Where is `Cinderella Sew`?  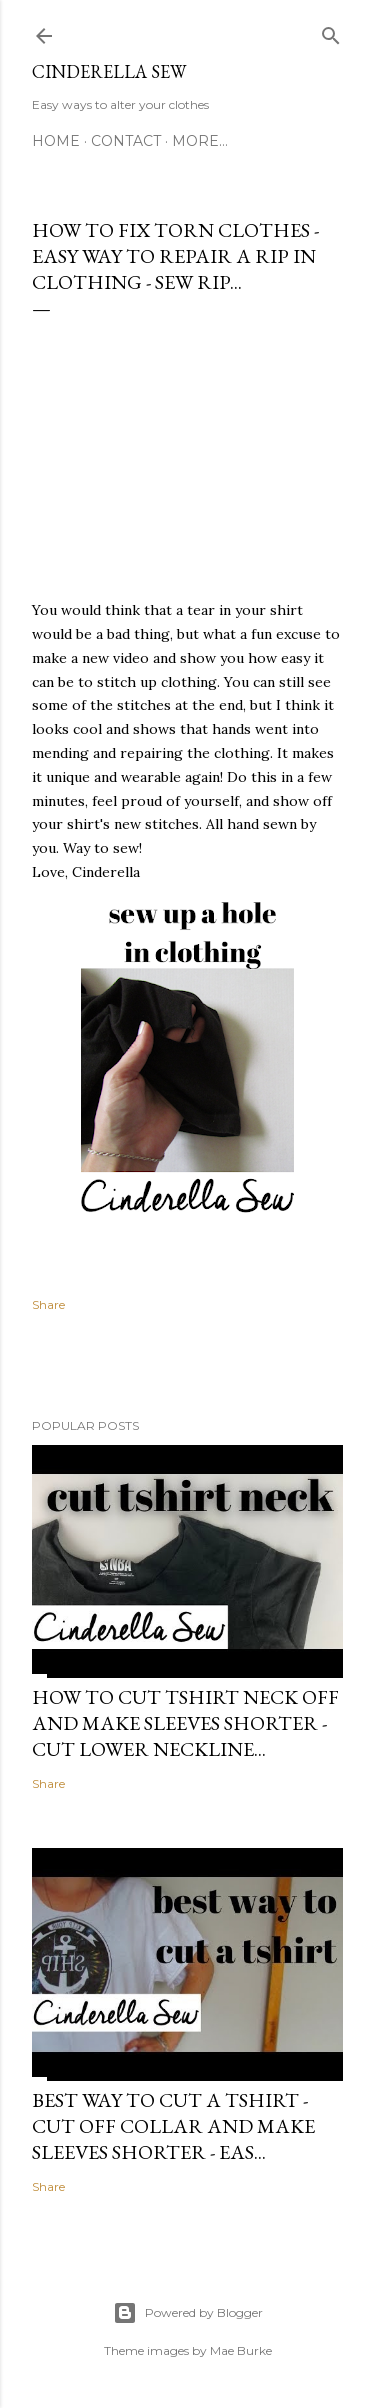
Cinderella Sew is located at coordinates (109, 71).